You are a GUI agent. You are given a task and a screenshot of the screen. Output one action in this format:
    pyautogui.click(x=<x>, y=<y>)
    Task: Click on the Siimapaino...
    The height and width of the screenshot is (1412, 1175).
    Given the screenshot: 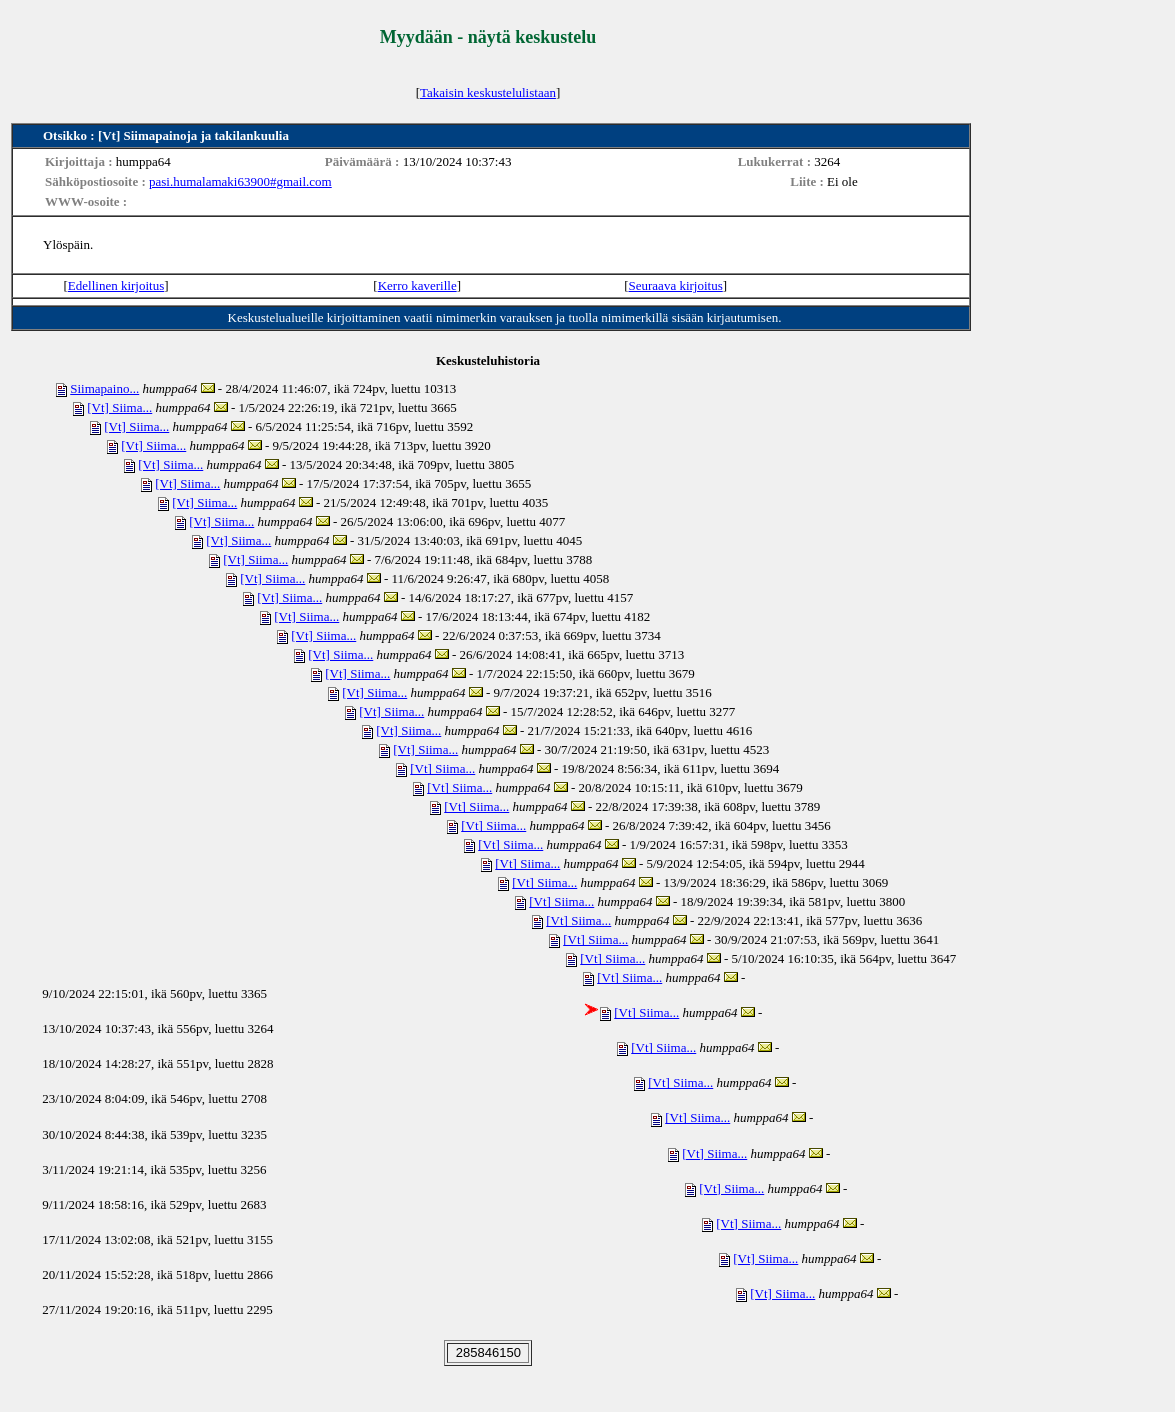 What is the action you would take?
    pyautogui.click(x=104, y=388)
    